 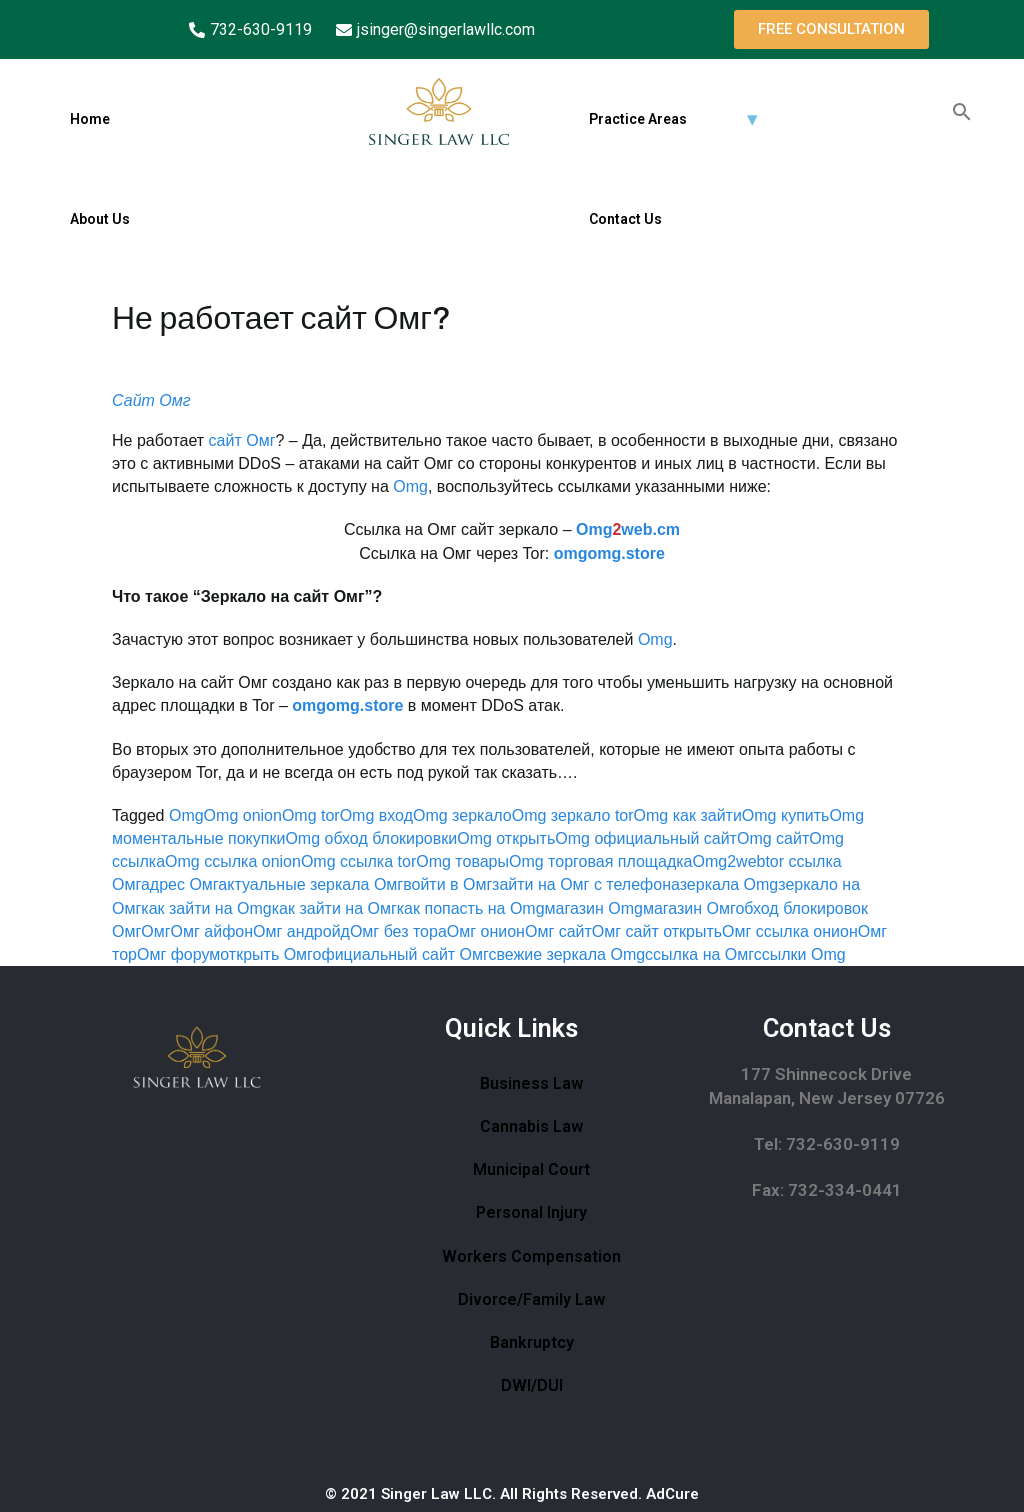 What do you see at coordinates (531, 1083) in the screenshot?
I see `Business Law` at bounding box center [531, 1083].